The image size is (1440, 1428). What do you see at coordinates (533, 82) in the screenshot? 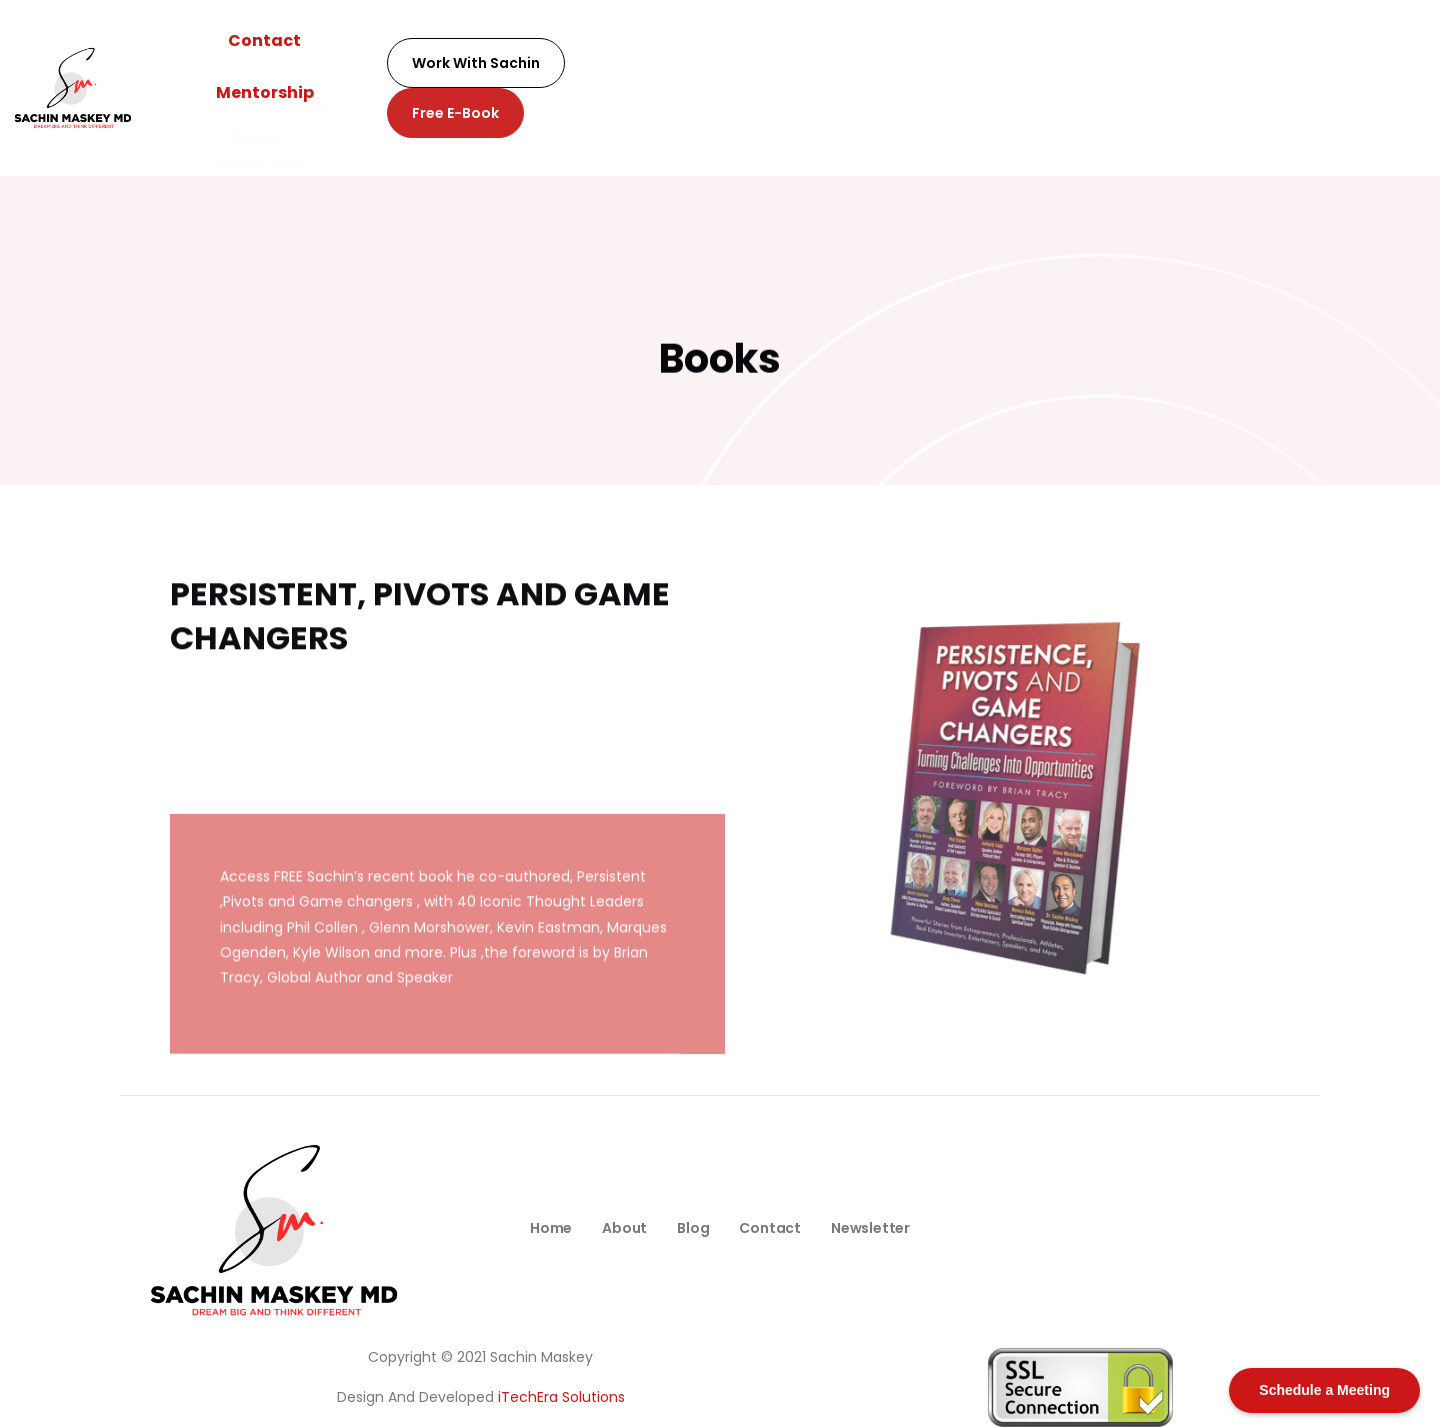
I see `Learn` at bounding box center [533, 82].